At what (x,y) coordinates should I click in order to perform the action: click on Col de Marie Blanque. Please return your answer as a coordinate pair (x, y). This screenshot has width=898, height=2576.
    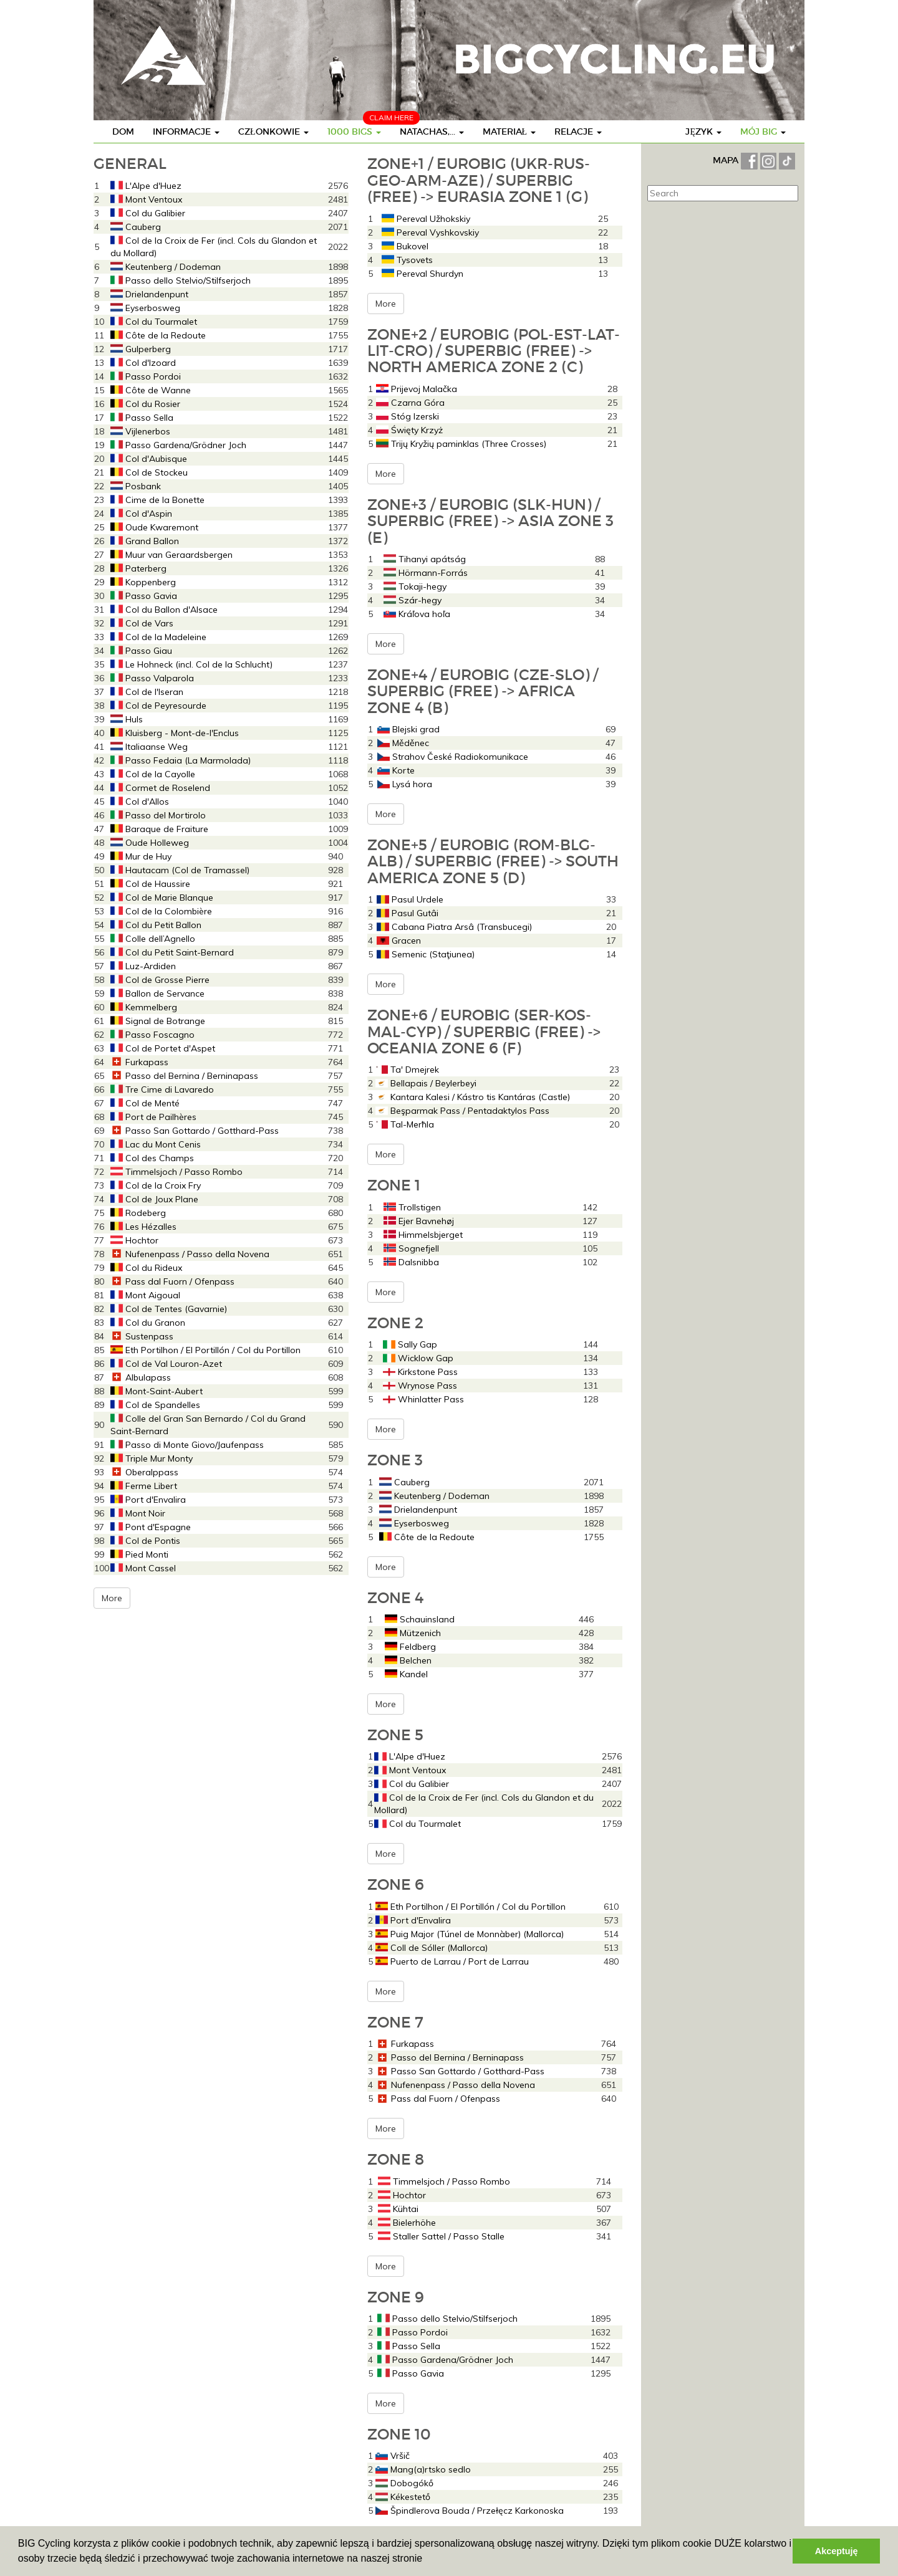
    Looking at the image, I should click on (161, 897).